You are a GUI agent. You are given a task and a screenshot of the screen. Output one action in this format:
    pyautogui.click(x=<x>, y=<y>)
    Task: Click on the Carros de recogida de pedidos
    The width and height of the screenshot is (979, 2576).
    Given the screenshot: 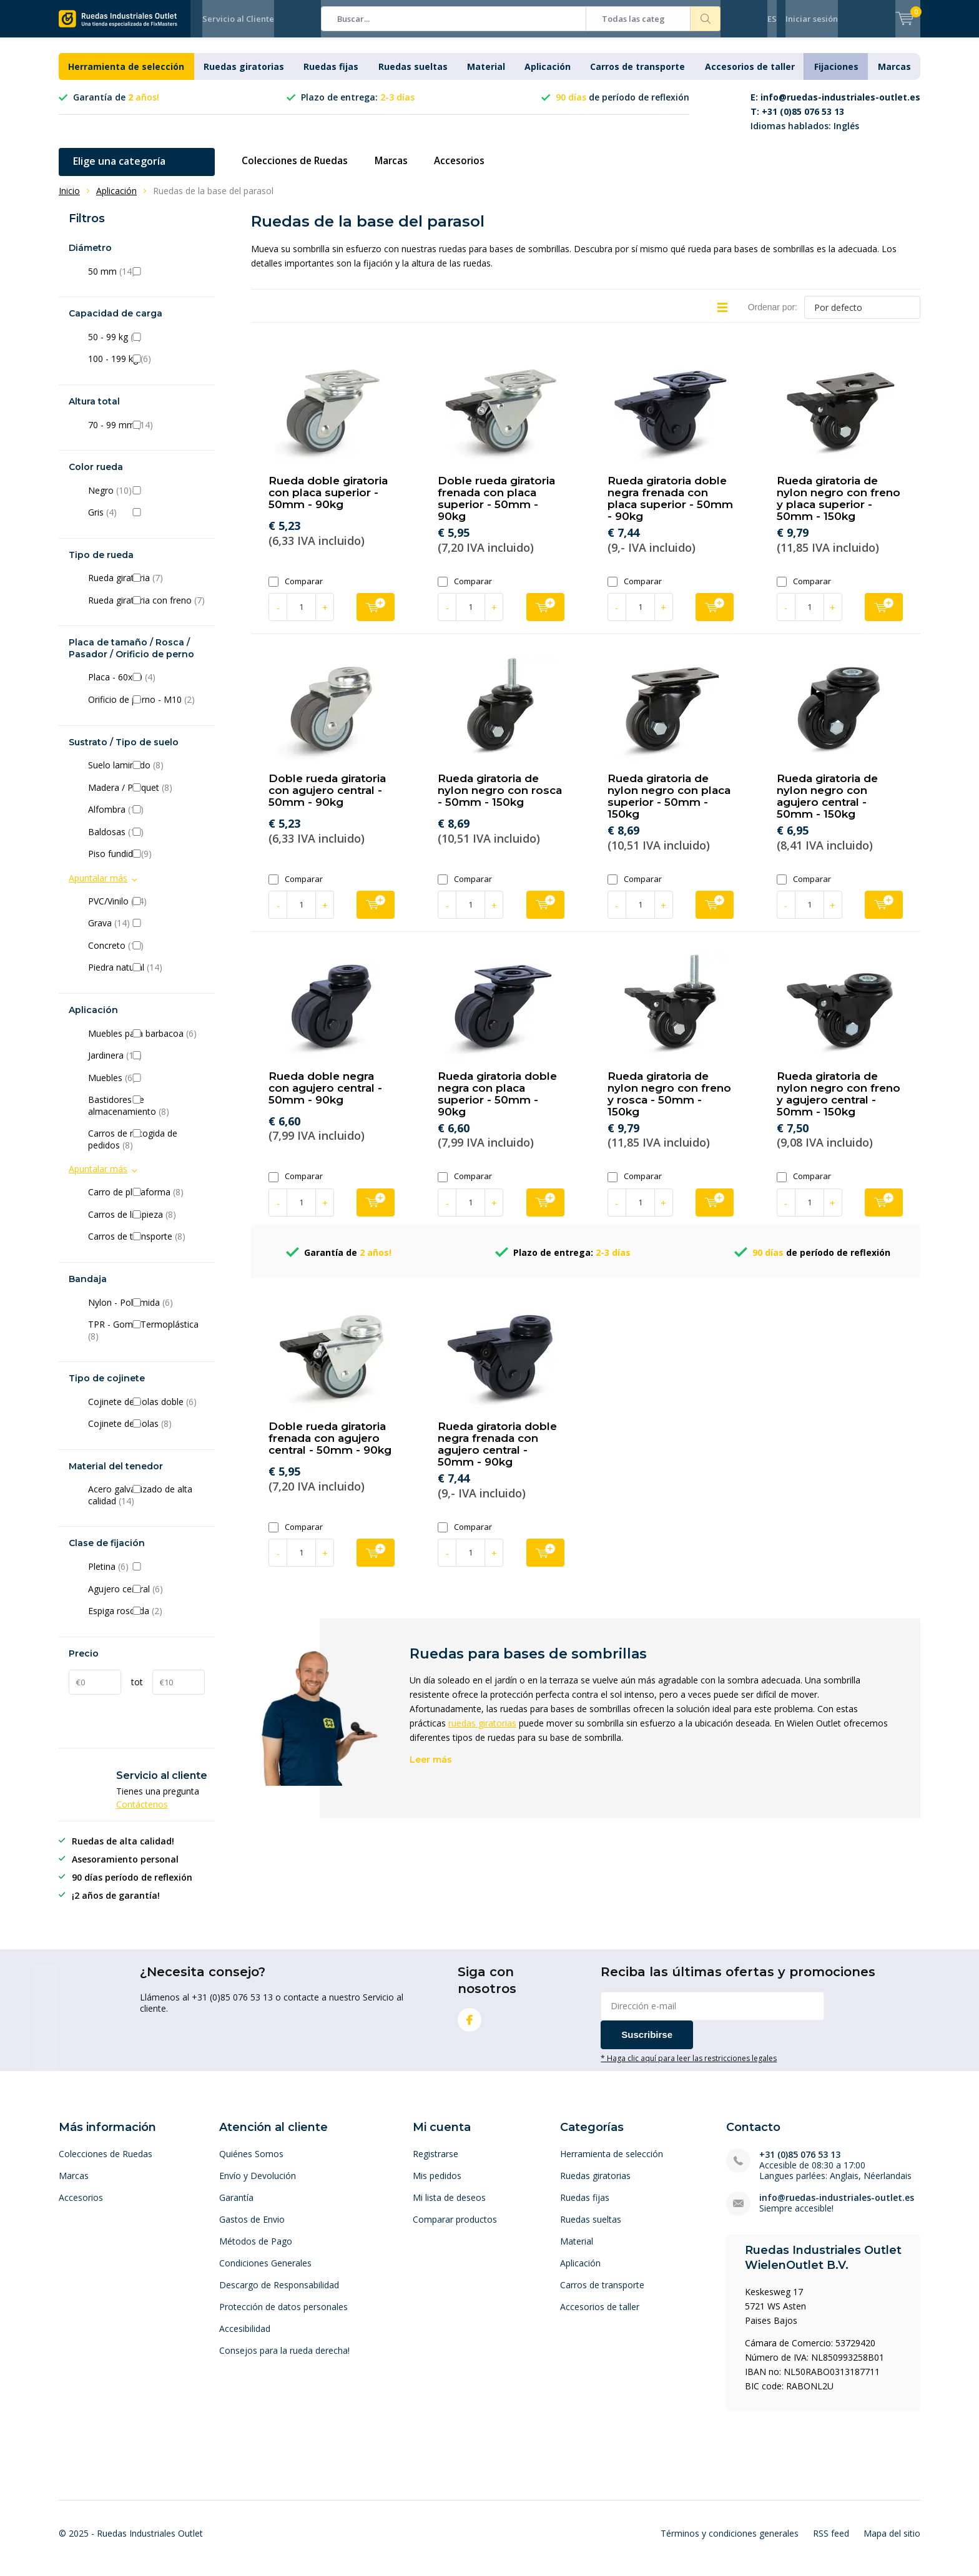 What is the action you would take?
    pyautogui.click(x=146, y=1148)
    